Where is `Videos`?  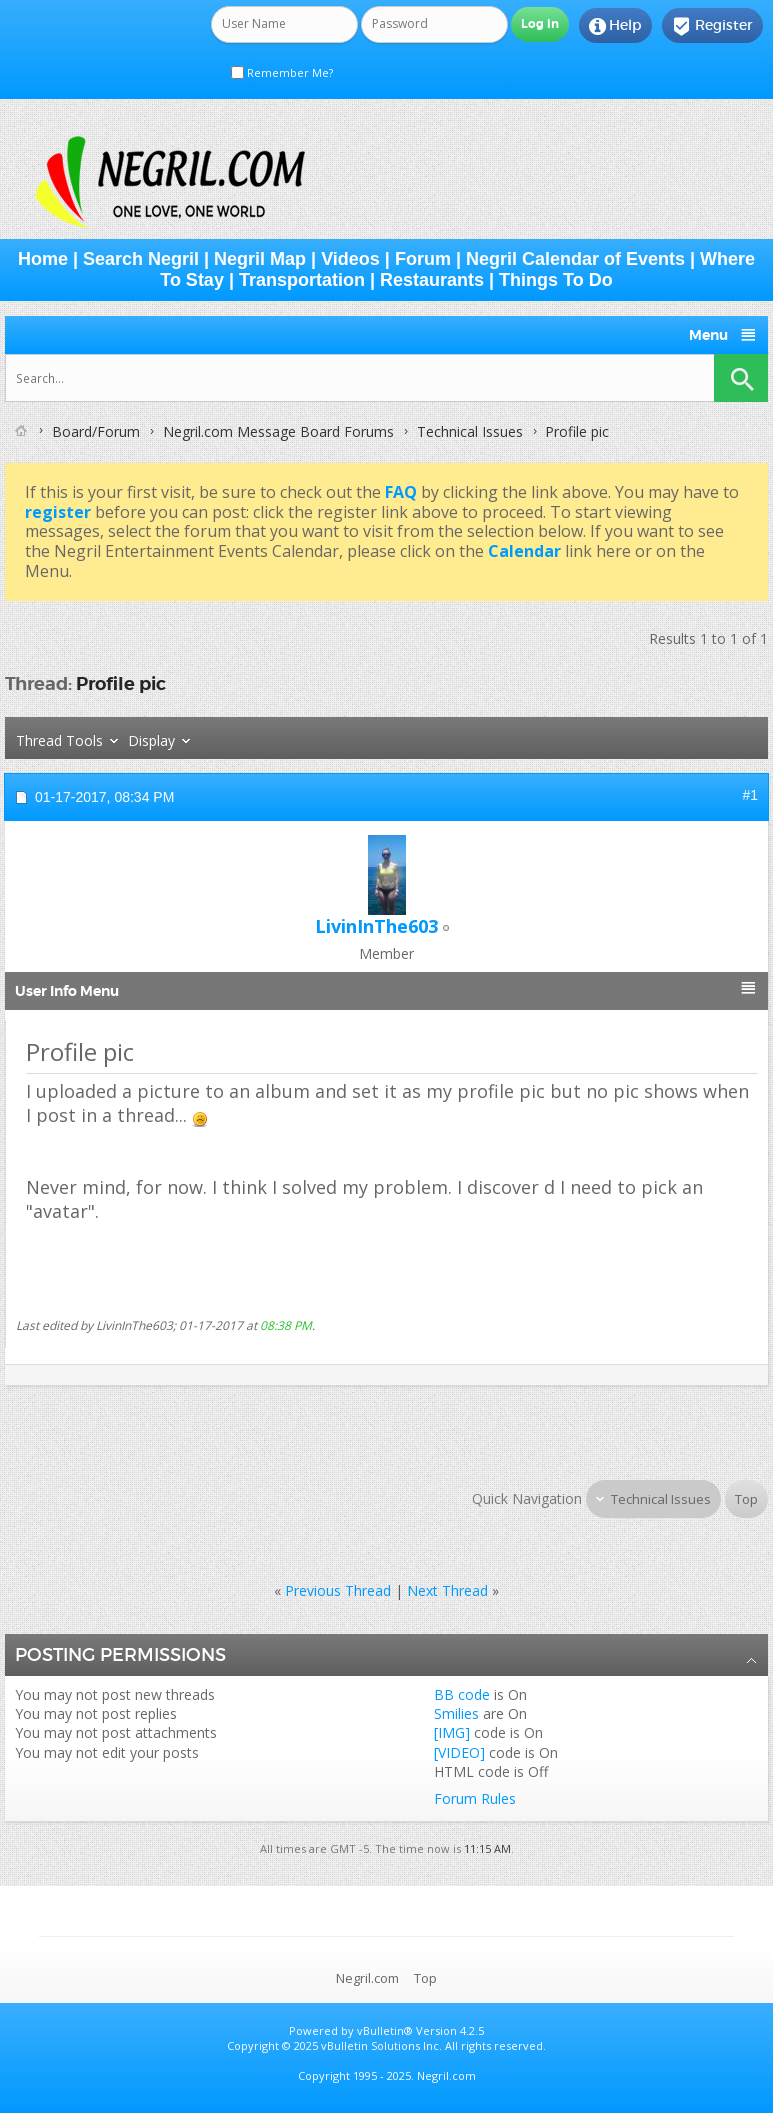 Videos is located at coordinates (350, 259).